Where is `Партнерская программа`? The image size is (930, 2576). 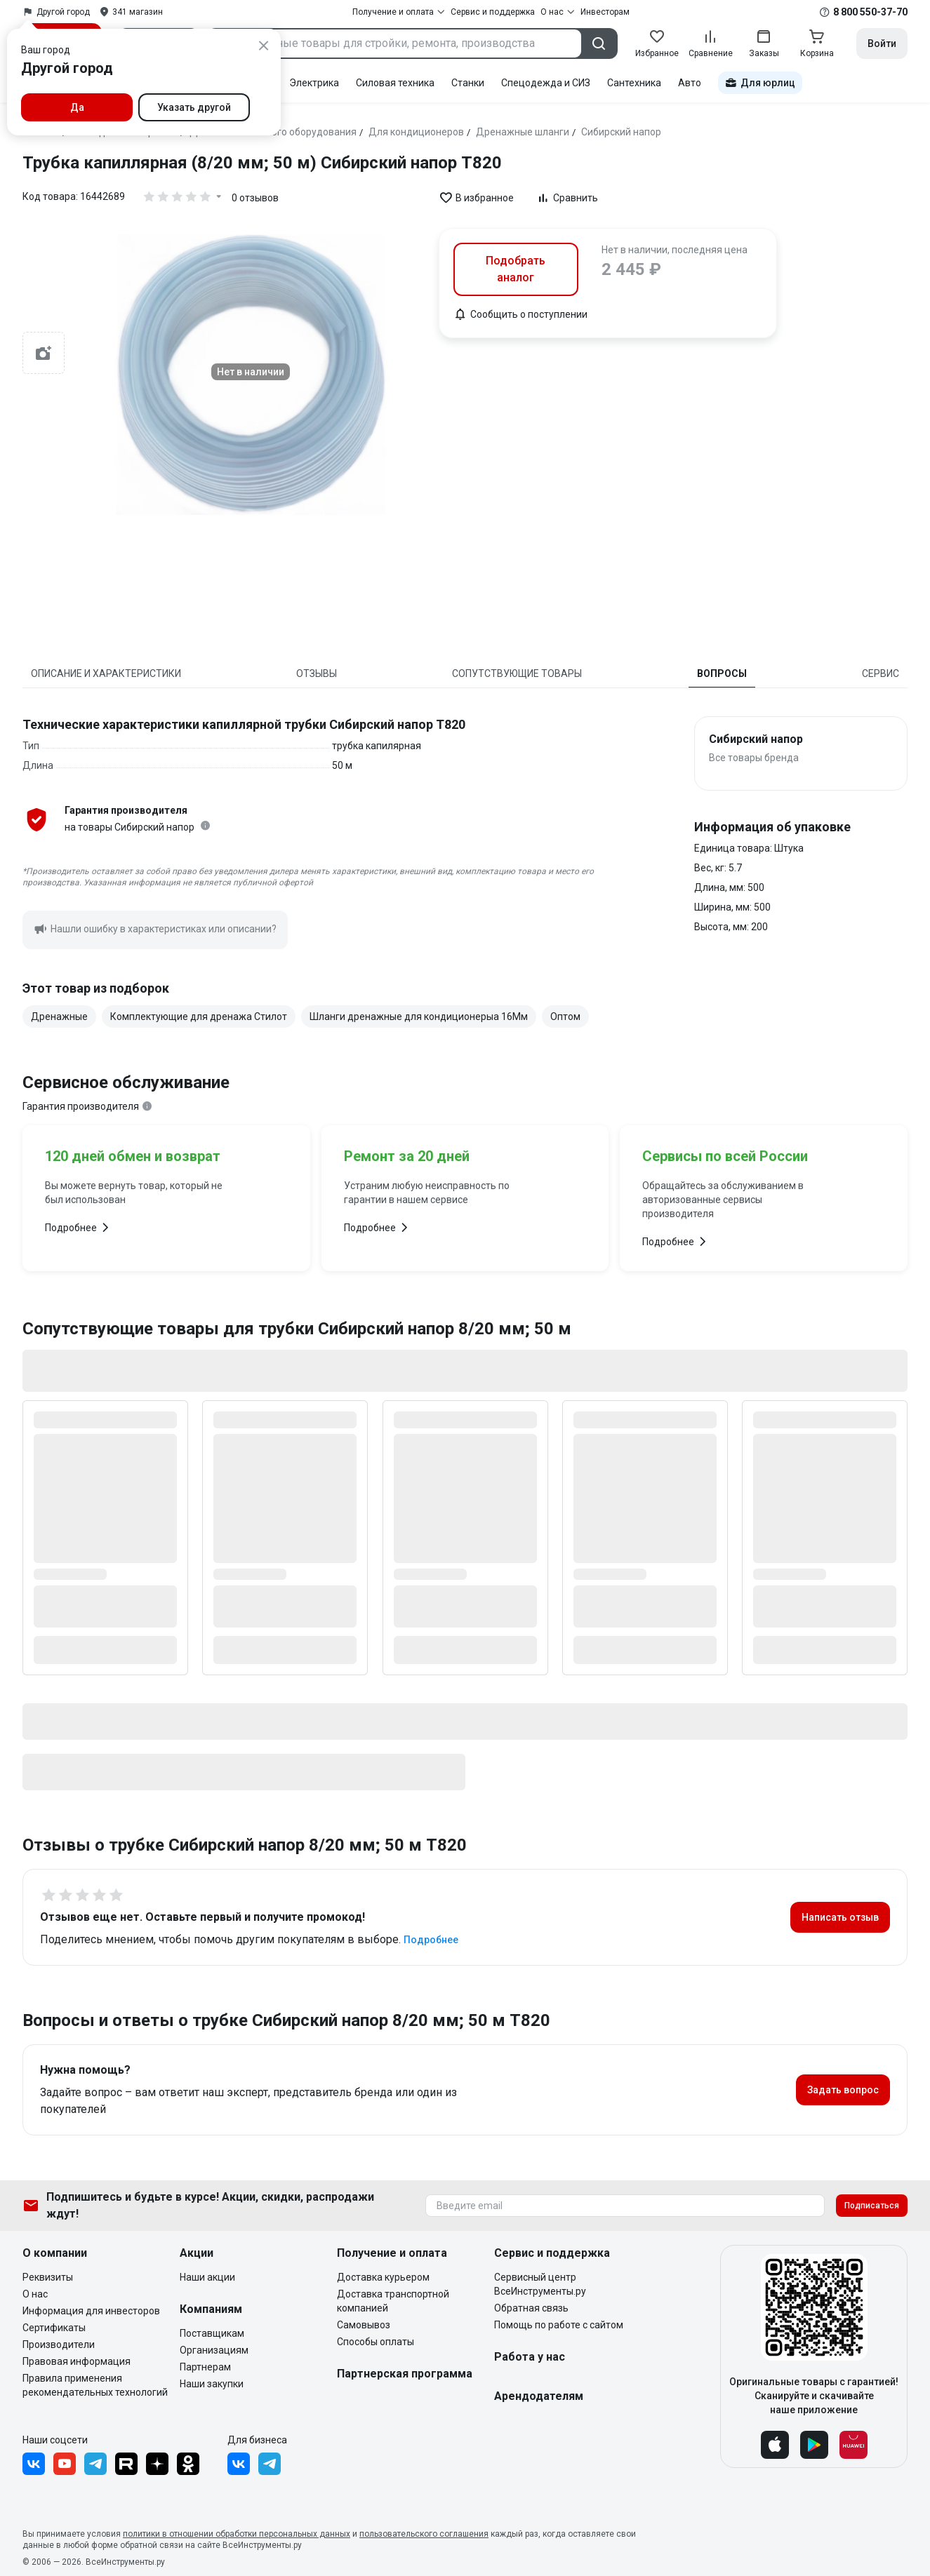 Партнерская программа is located at coordinates (404, 2373).